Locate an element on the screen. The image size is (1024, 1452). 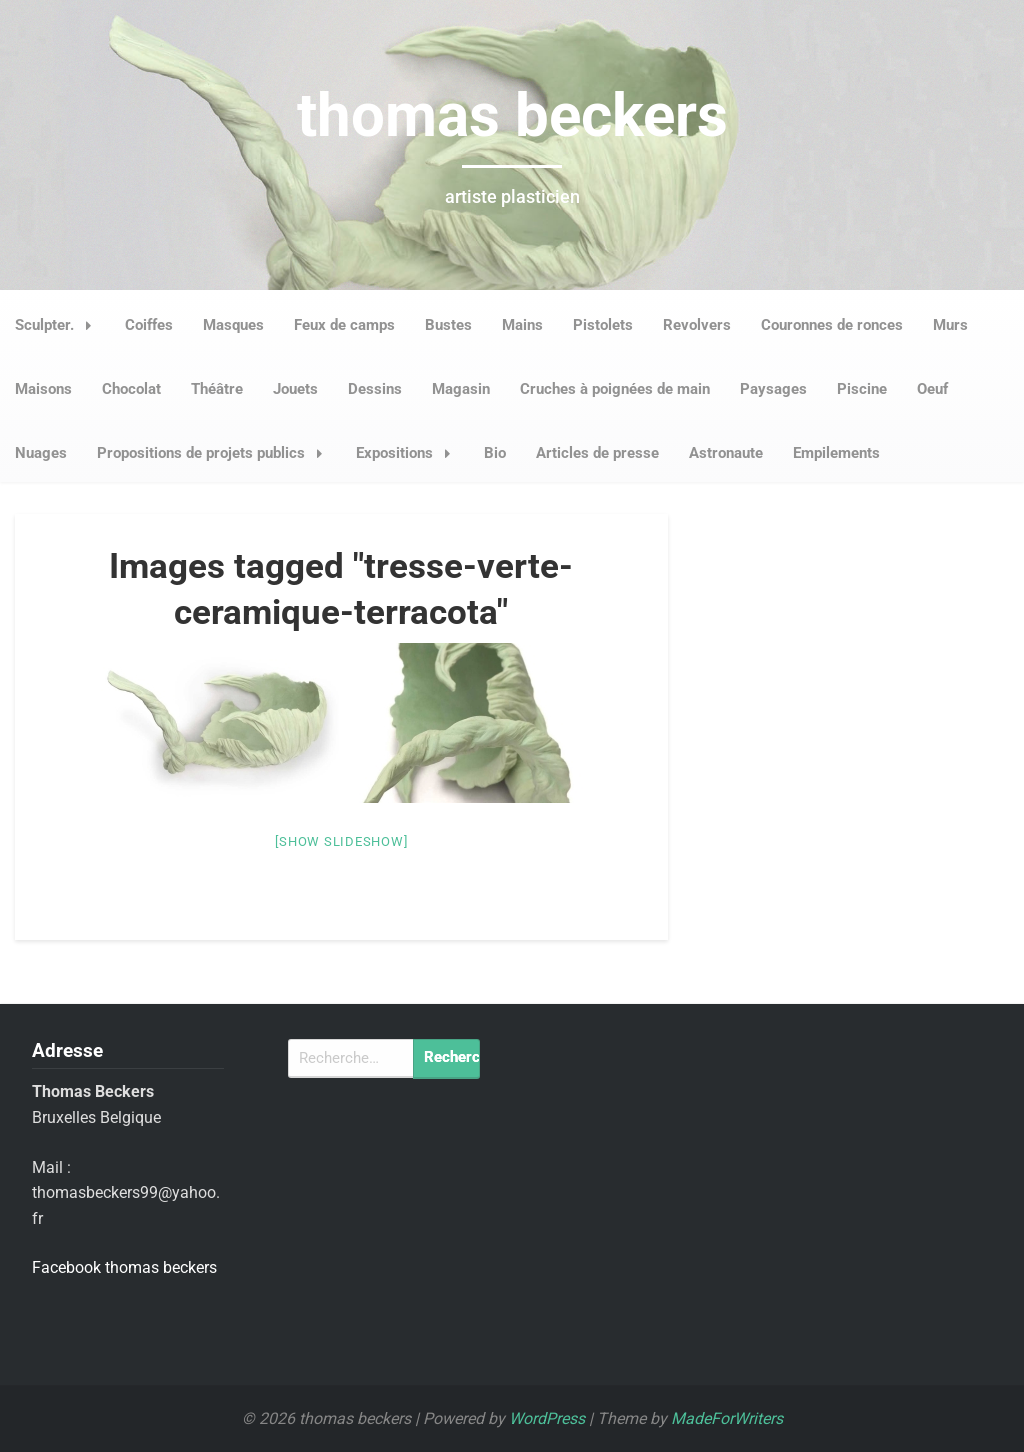
Expositions is located at coordinates (409, 453).